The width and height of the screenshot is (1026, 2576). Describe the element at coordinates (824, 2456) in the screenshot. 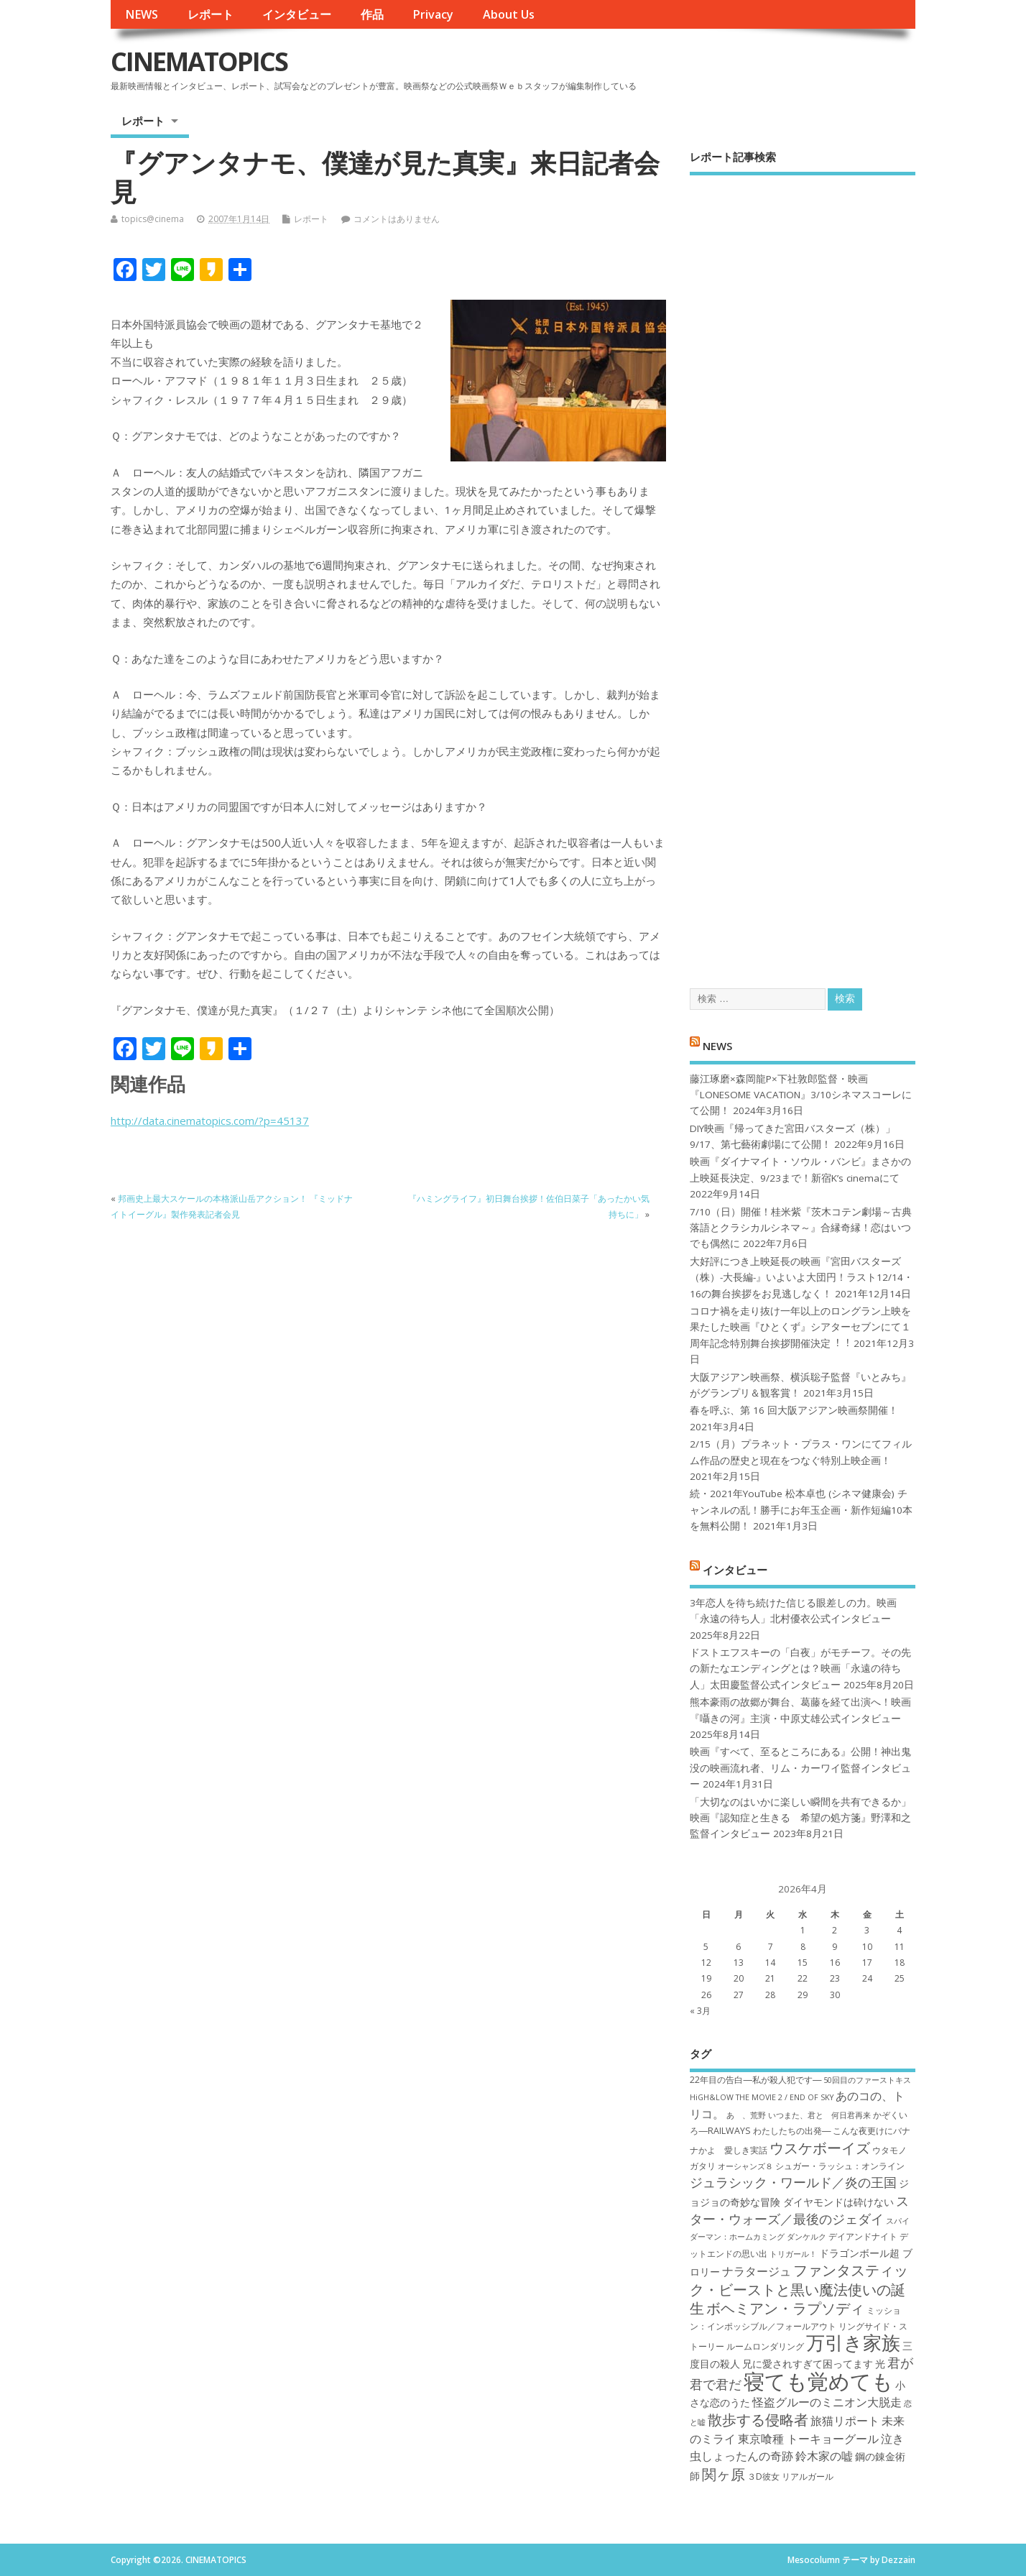

I see `鈴木家の嘘 [鈴木家の嘘 (9個の項目)]` at that location.